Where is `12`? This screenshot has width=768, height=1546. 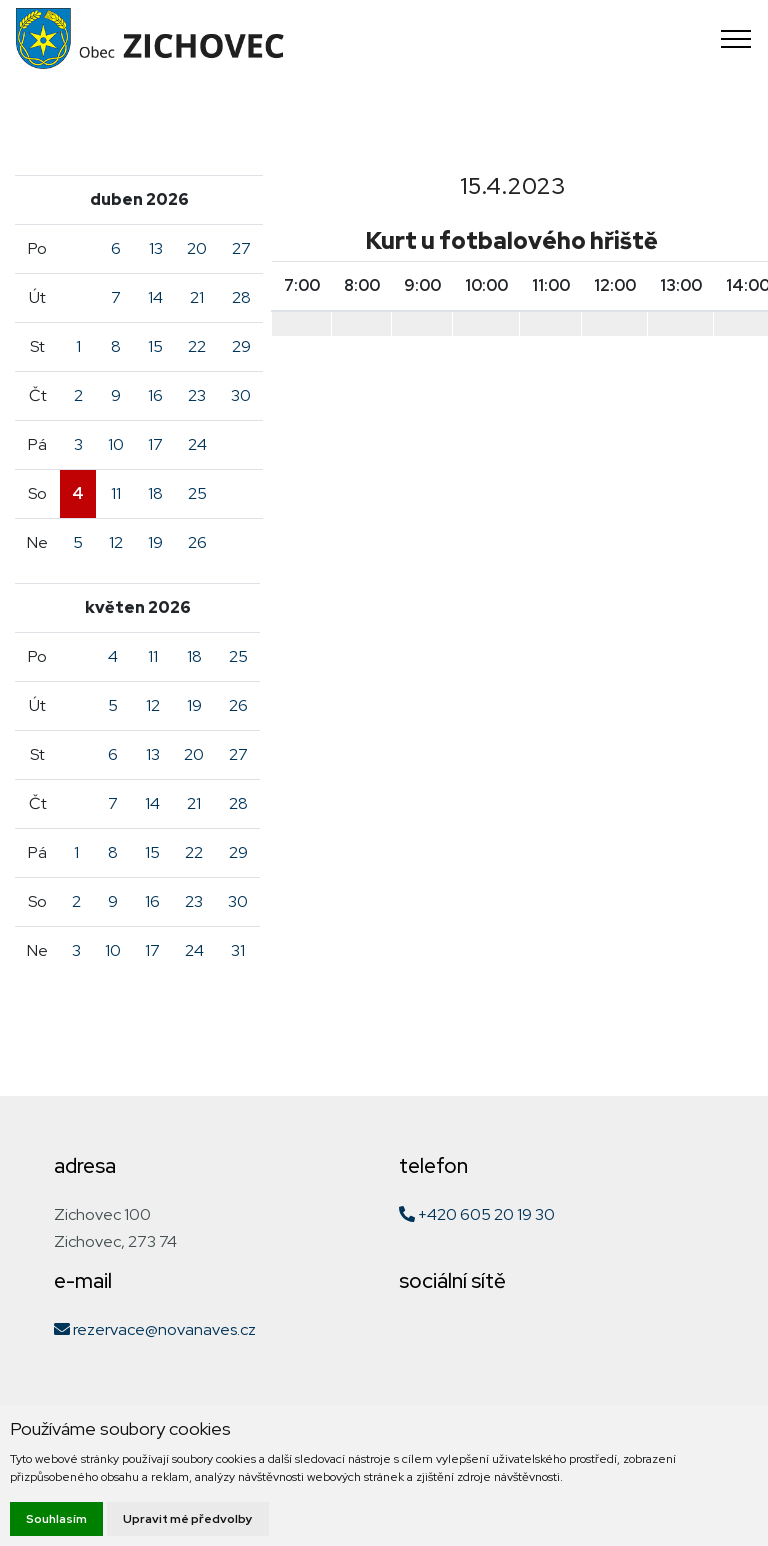
12 is located at coordinates (116, 542).